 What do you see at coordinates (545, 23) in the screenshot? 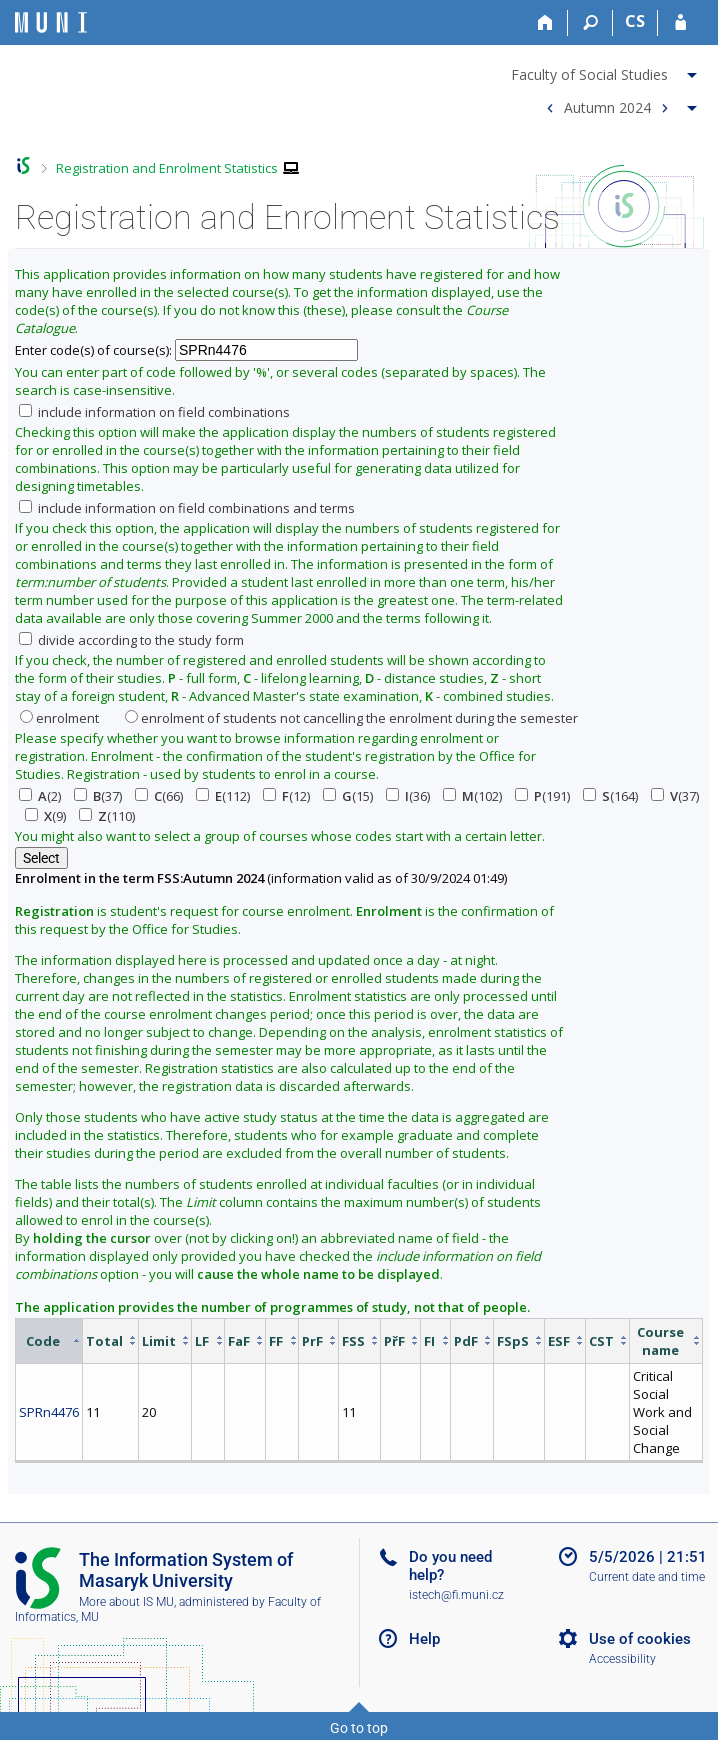
I see `[Home]` at bounding box center [545, 23].